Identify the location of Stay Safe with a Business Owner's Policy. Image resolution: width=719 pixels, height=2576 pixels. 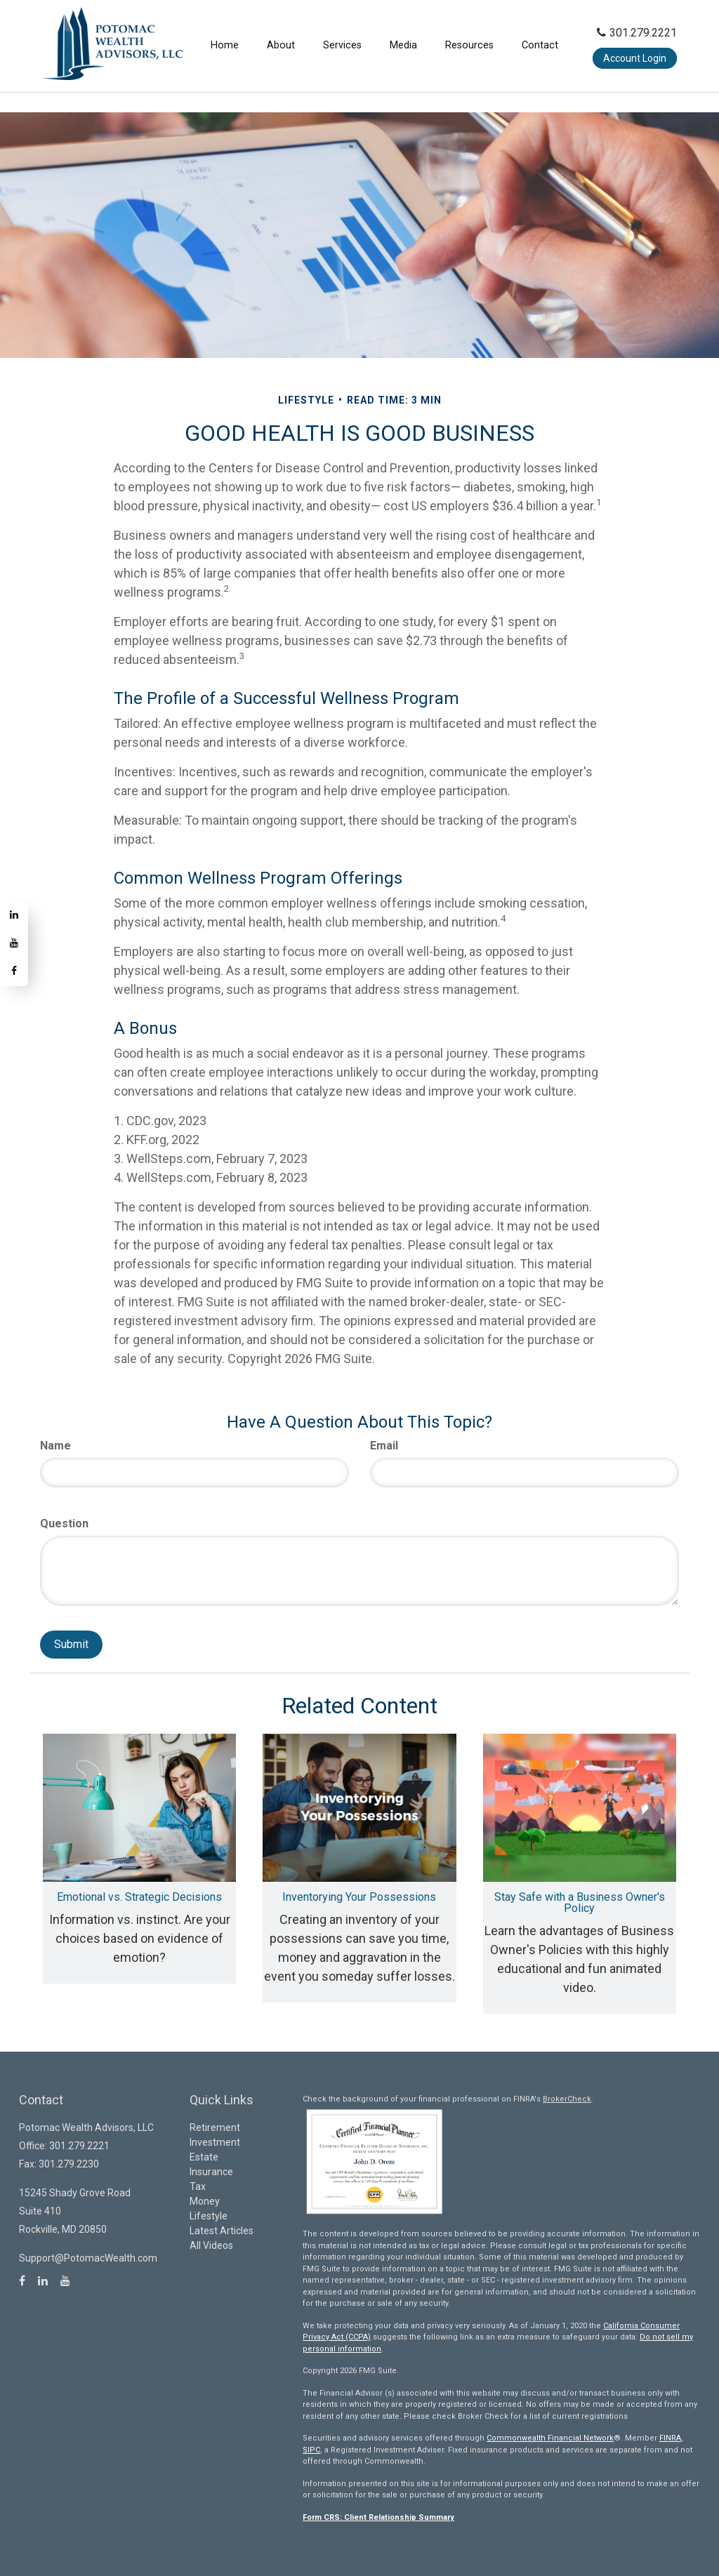
(579, 1902).